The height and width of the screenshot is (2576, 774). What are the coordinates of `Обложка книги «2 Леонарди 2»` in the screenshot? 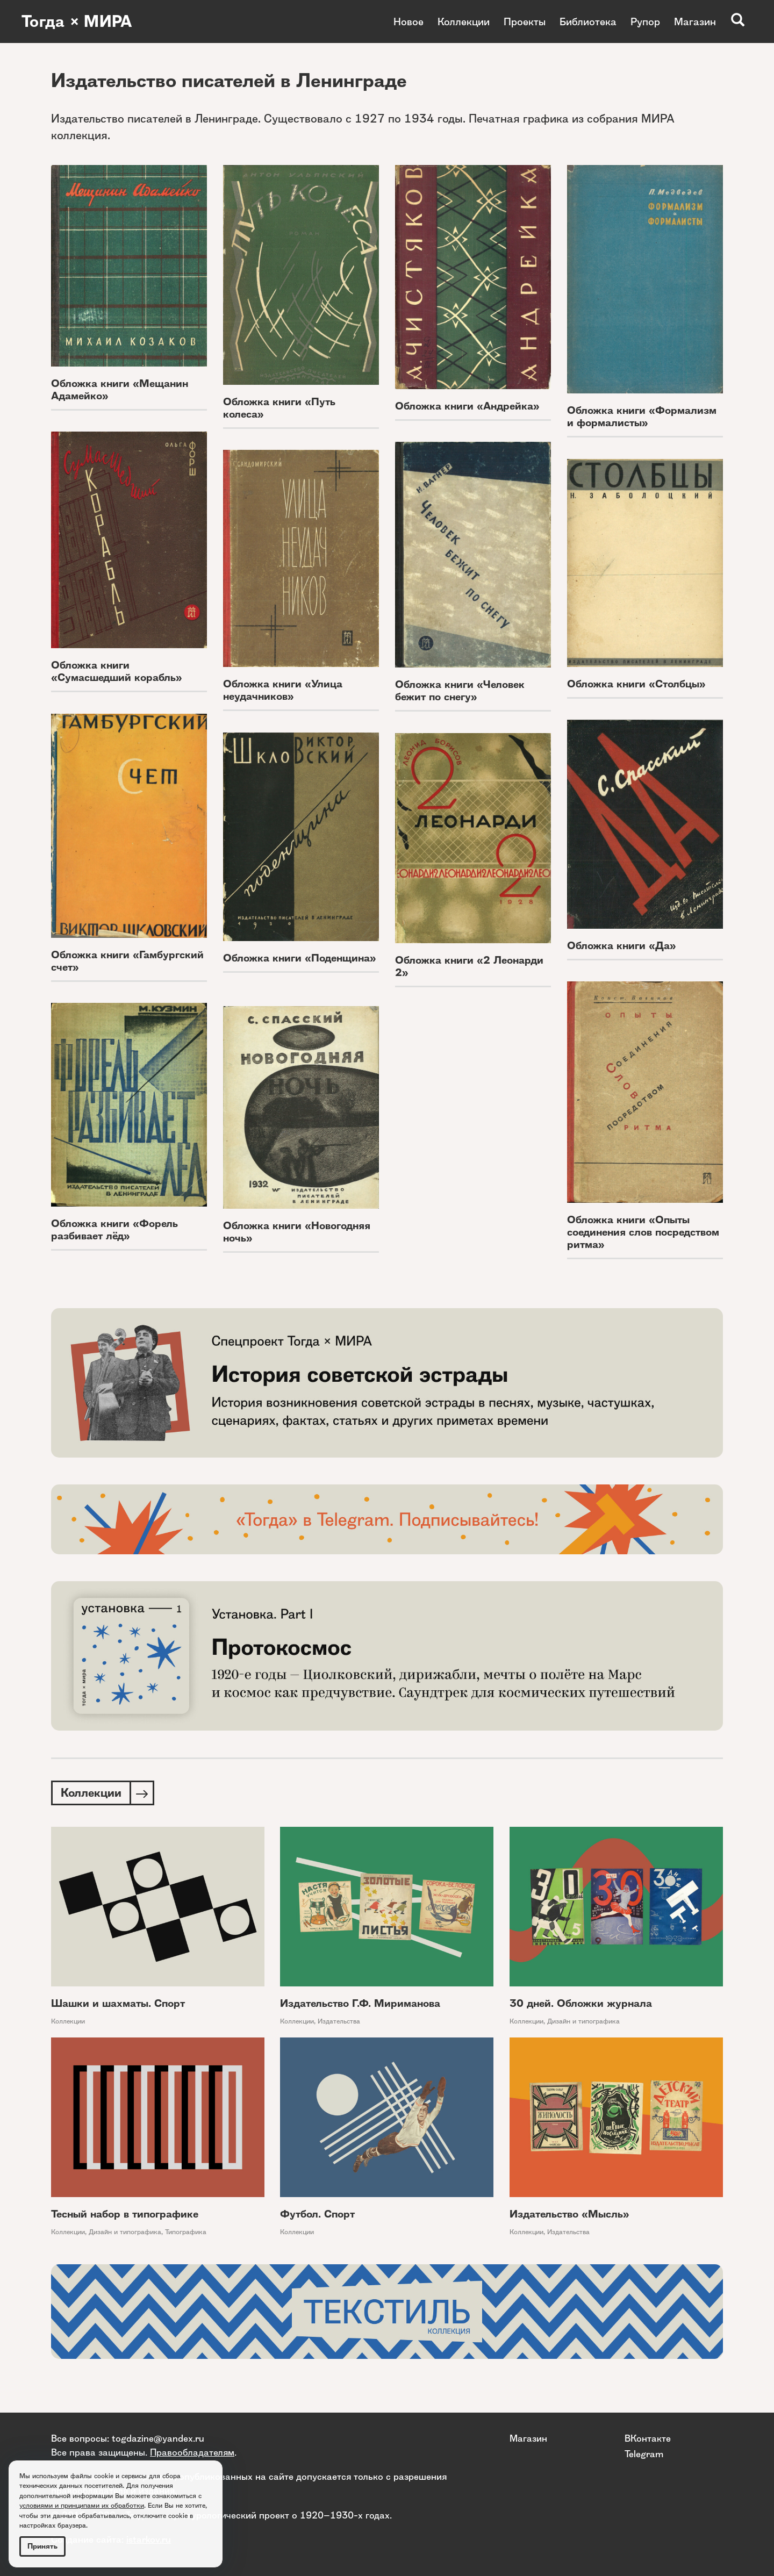 It's located at (469, 966).